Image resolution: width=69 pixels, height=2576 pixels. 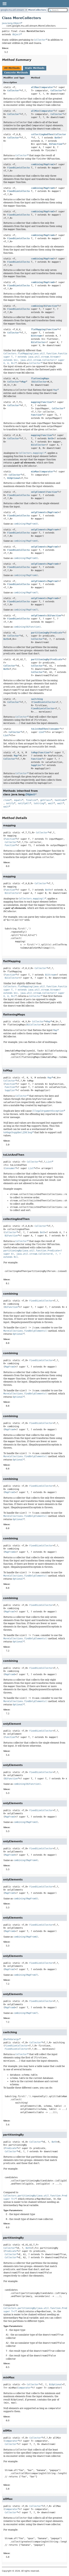 What do you see at coordinates (49, 282) in the screenshot?
I see `MapFrom8` at bounding box center [49, 282].